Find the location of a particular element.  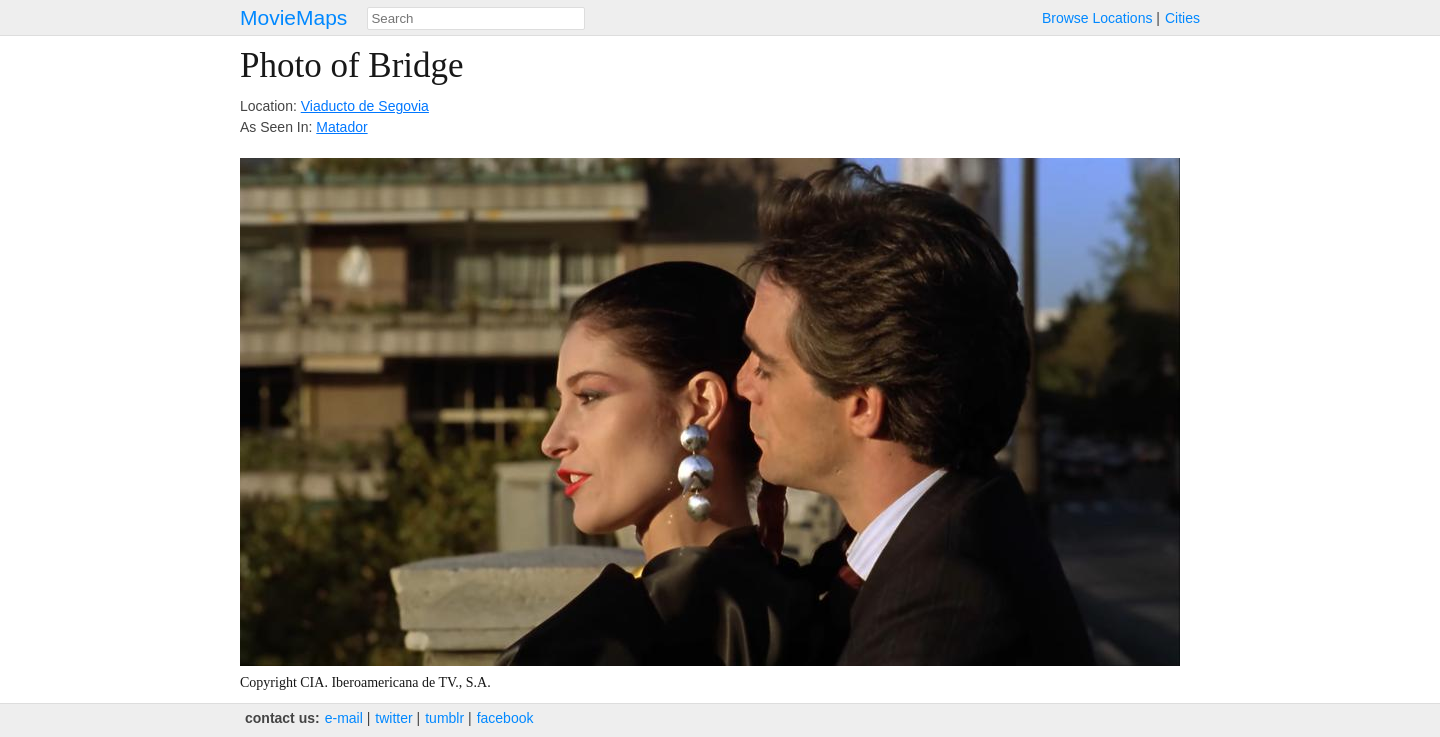

Browse Locations is located at coordinates (1097, 18).